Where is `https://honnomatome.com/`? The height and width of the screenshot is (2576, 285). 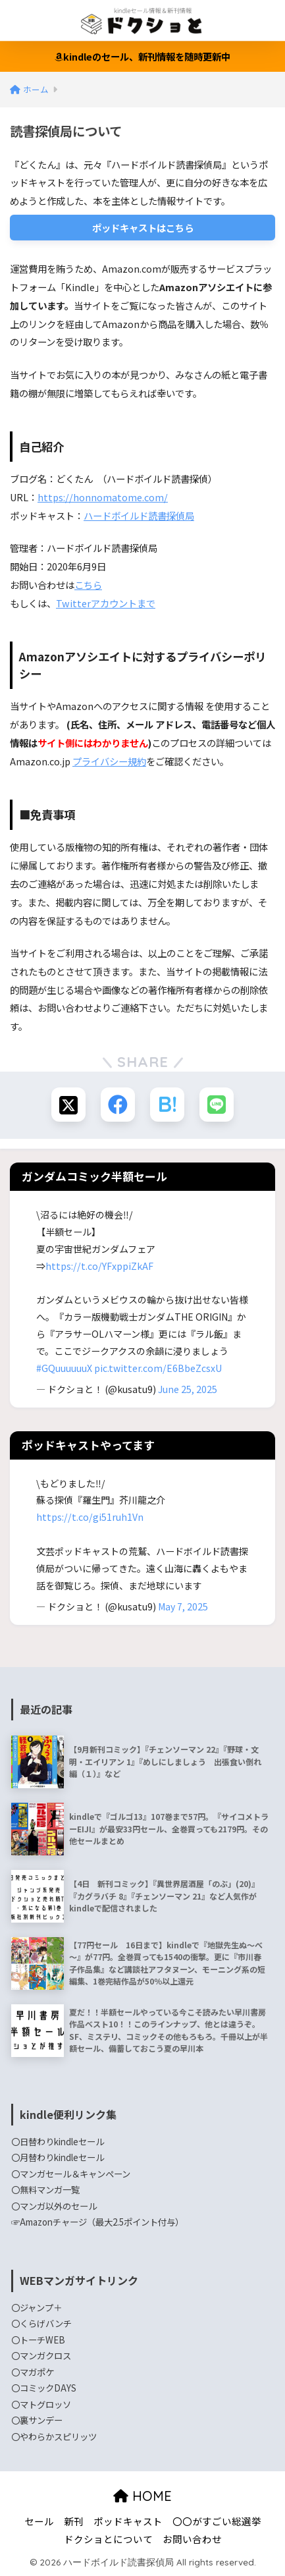
https://honnomatome.com/ is located at coordinates (103, 497).